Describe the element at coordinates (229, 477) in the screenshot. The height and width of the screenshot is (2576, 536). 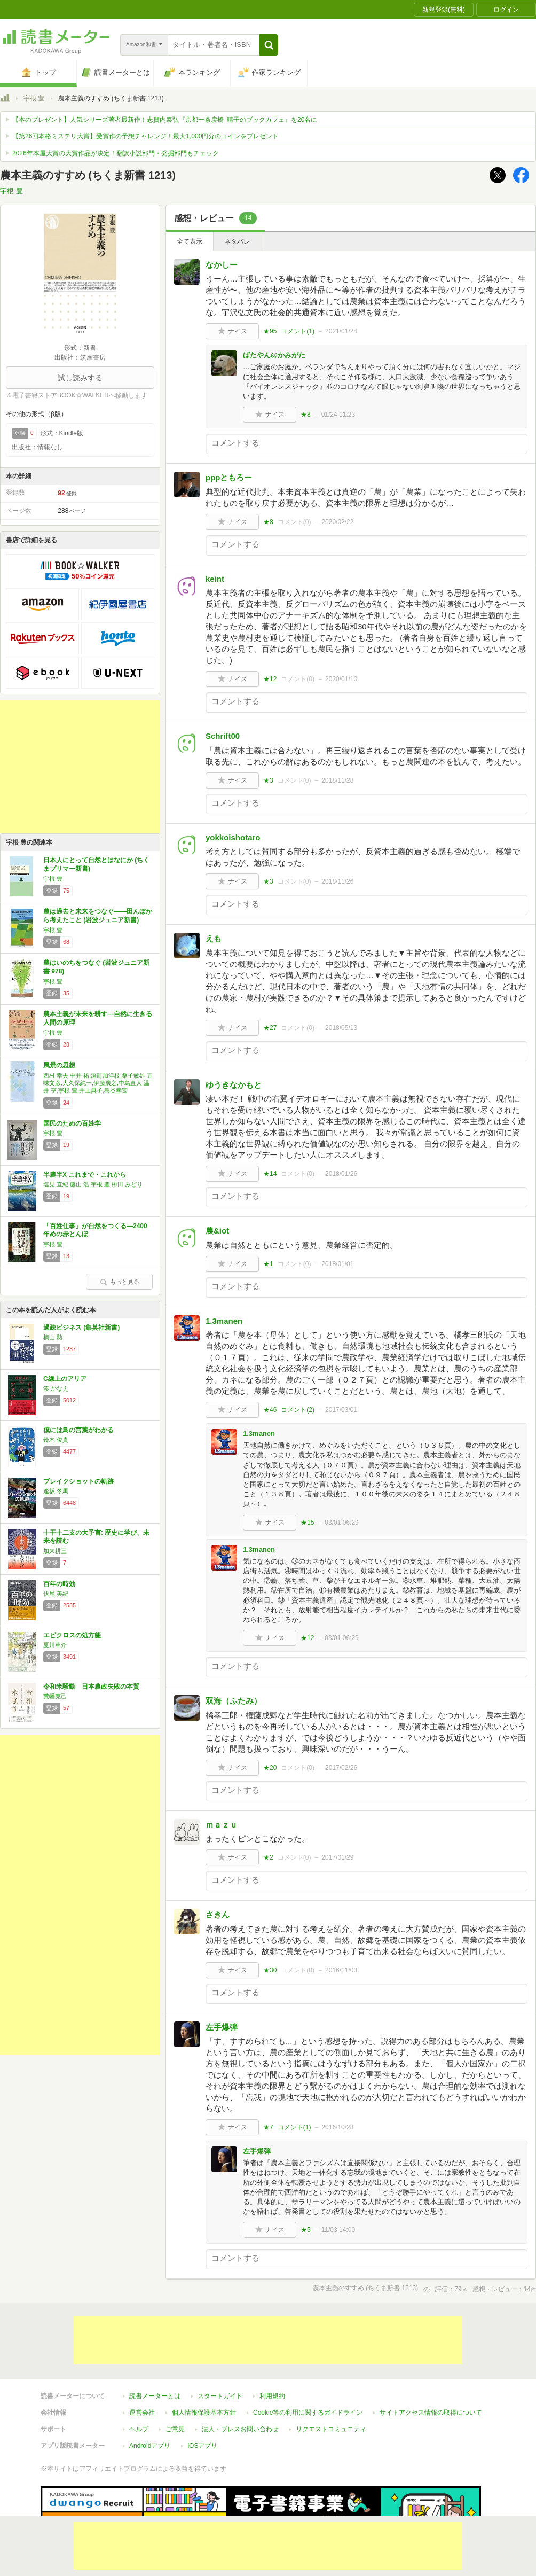
I see `pppともろー` at that location.